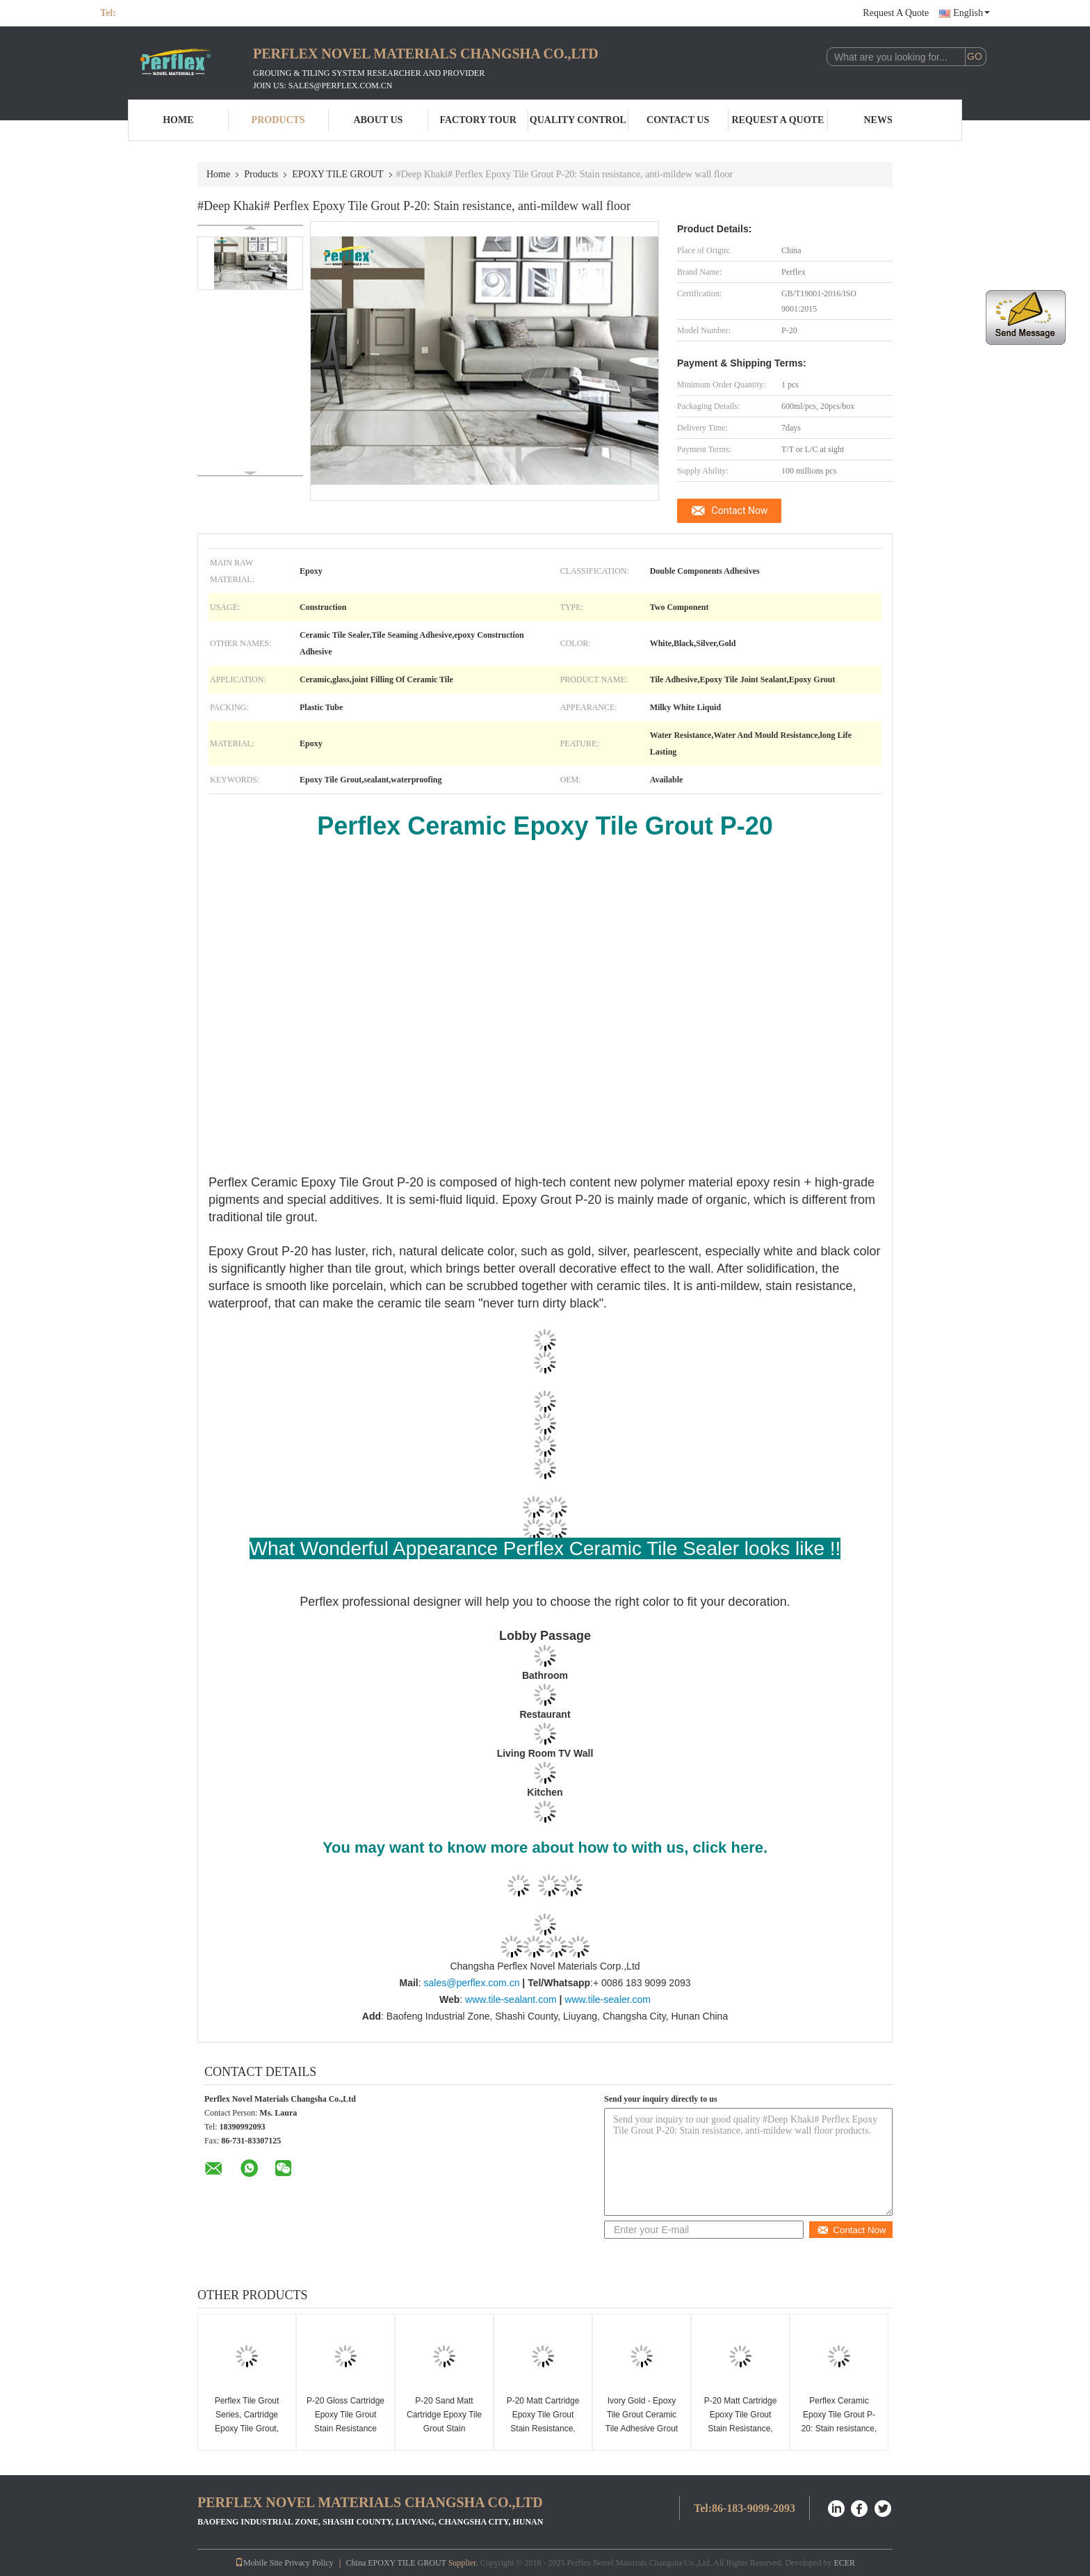  Describe the element at coordinates (477, 120) in the screenshot. I see `Factory Tour` at that location.